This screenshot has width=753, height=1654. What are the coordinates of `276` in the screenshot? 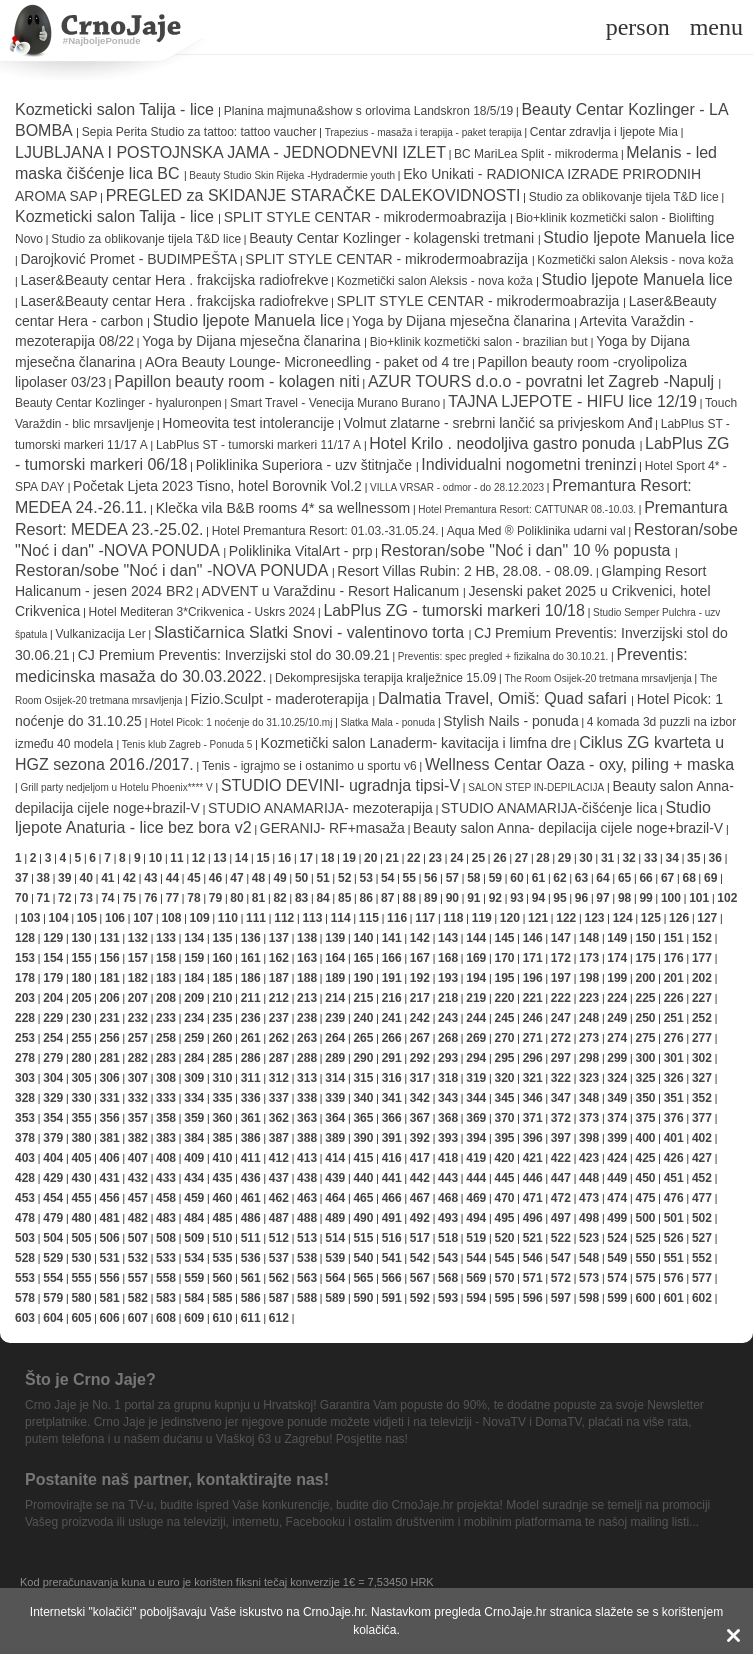 It's located at (674, 1038).